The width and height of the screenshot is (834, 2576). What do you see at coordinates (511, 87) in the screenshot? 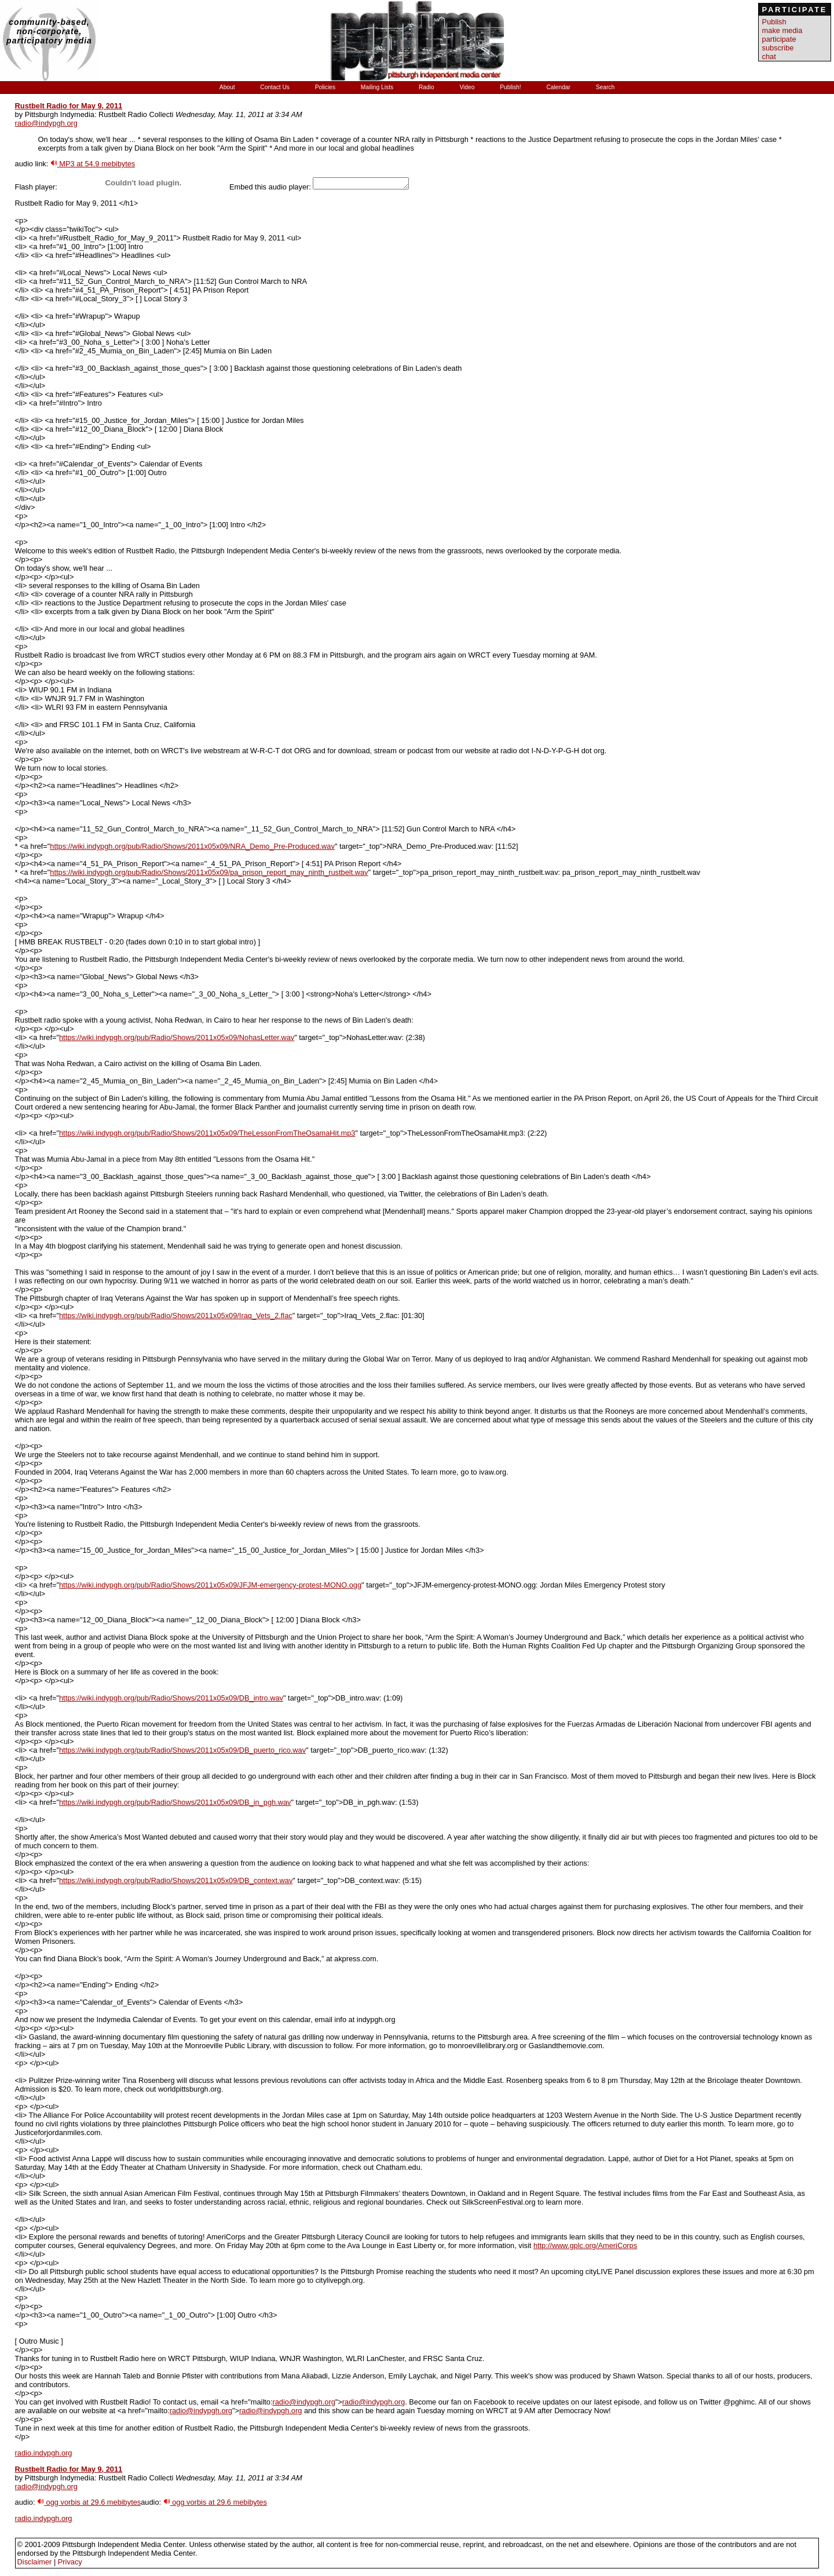
I see `Publish!` at bounding box center [511, 87].